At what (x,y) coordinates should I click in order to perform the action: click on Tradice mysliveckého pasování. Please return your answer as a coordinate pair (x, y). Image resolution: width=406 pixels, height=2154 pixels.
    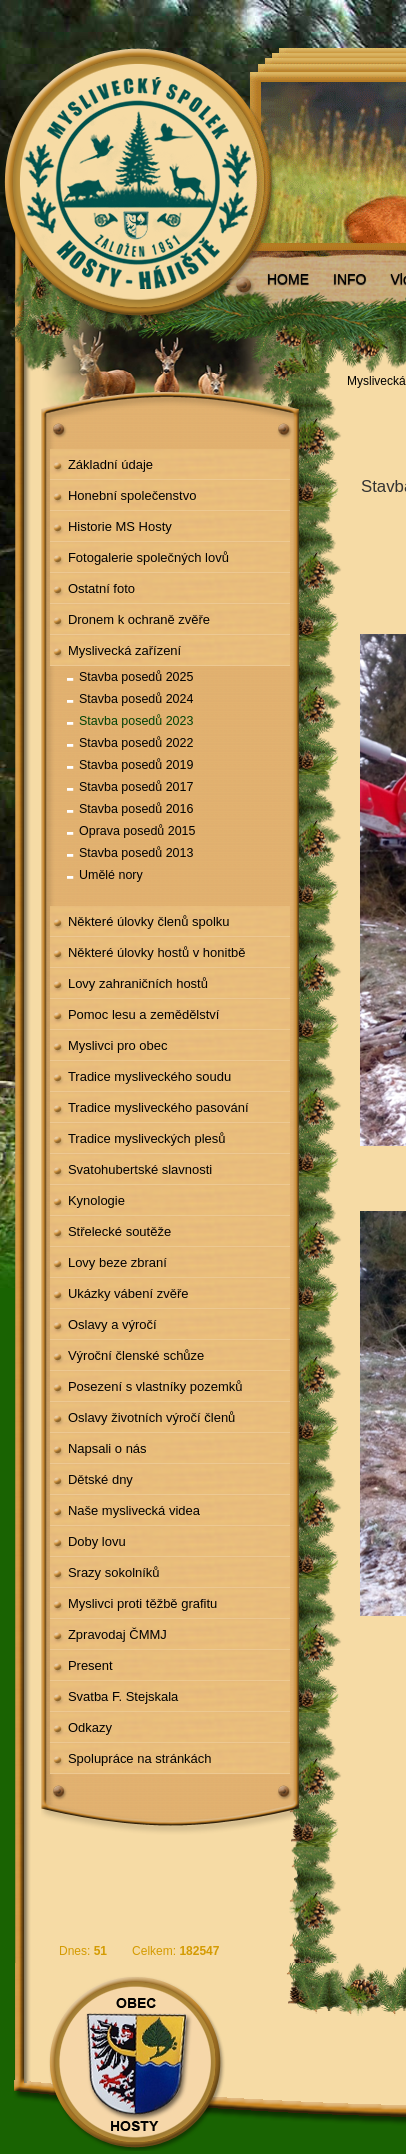
    Looking at the image, I should click on (158, 1107).